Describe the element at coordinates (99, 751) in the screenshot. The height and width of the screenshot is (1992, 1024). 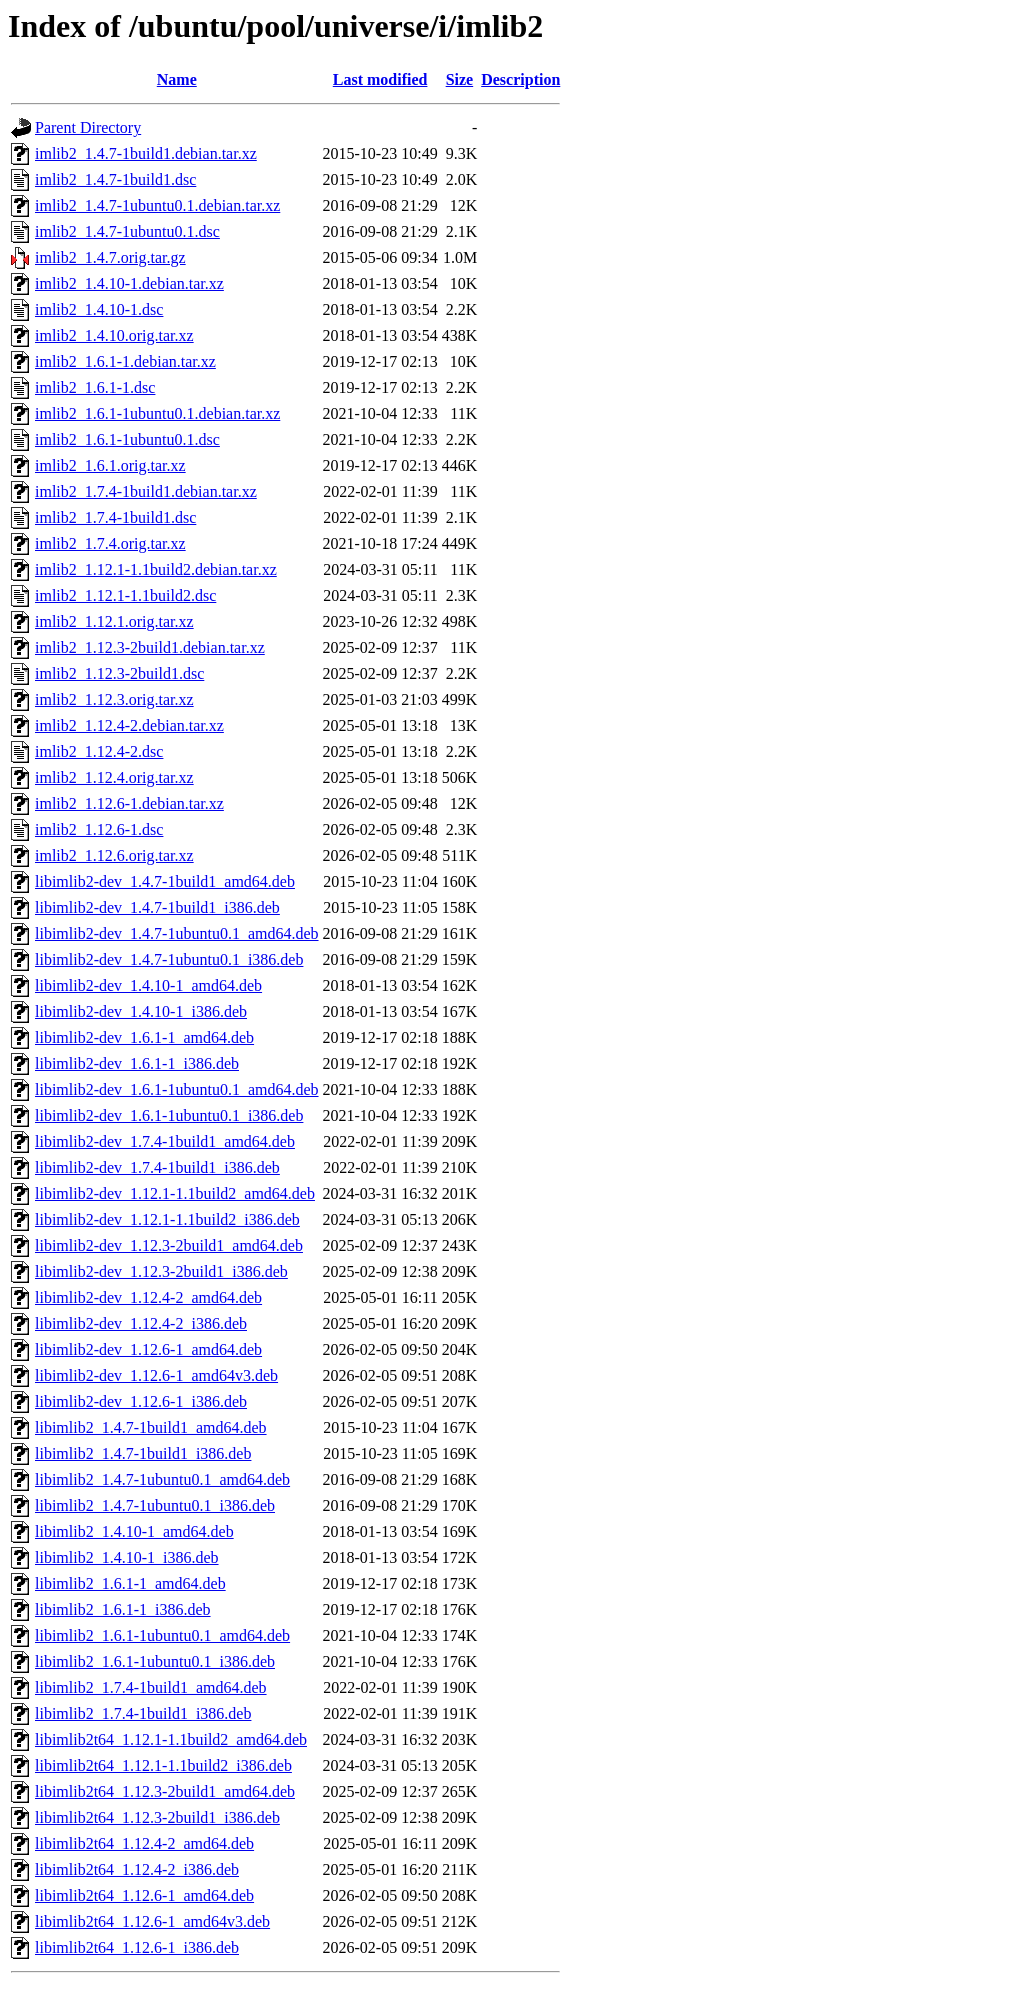
I see `imlib2_1.12.4-2.dsc` at that location.